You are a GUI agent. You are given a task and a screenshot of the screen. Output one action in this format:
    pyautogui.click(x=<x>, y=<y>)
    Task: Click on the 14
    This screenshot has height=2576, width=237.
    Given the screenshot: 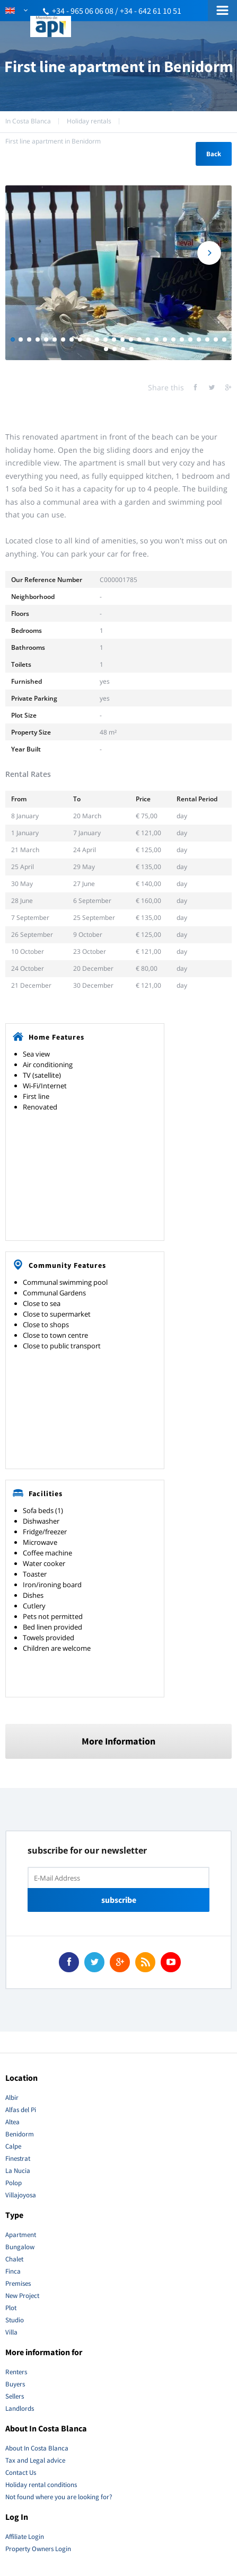 What is the action you would take?
    pyautogui.click(x=122, y=339)
    